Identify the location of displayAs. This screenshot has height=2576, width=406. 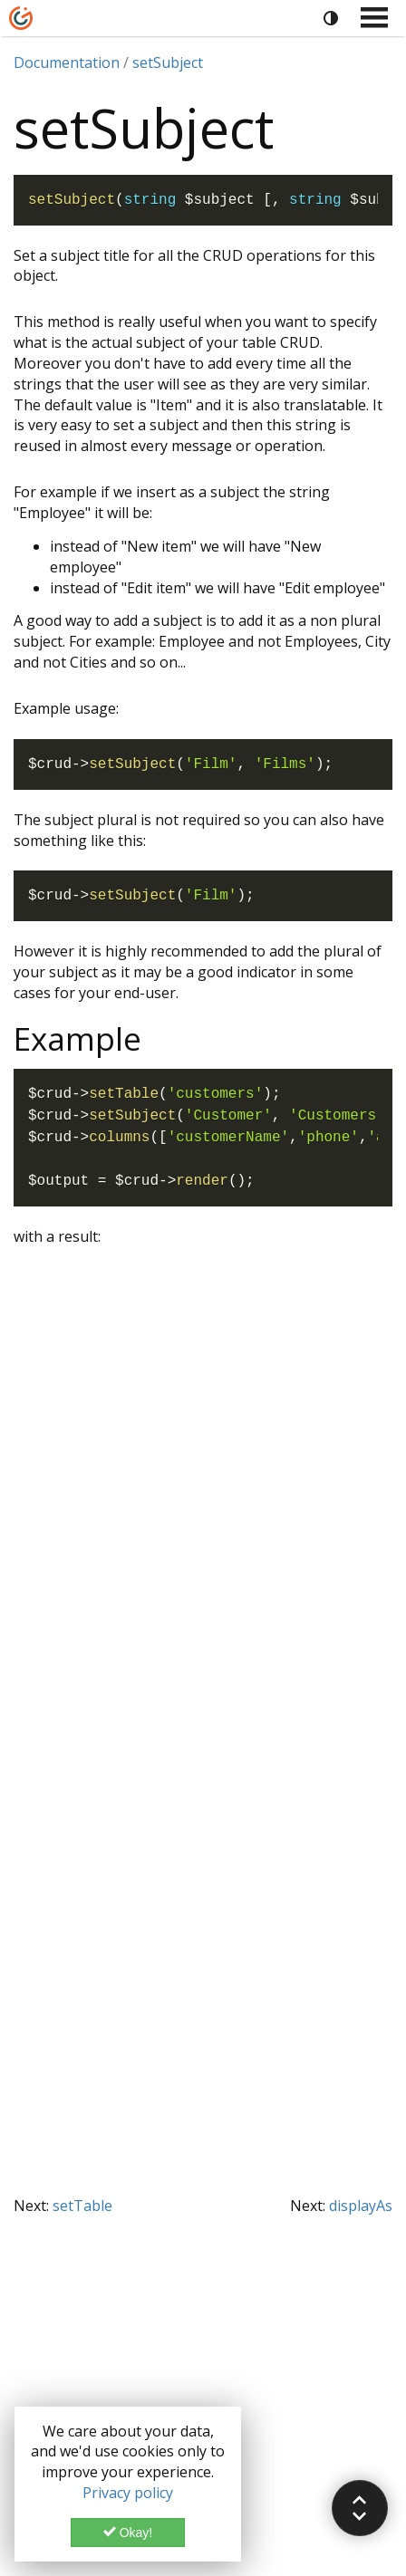
(360, 2206).